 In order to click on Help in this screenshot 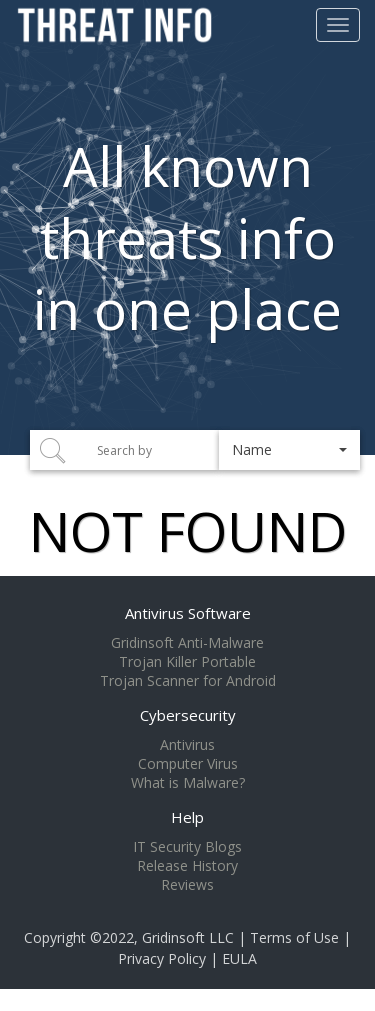, I will do `click(187, 817)`.